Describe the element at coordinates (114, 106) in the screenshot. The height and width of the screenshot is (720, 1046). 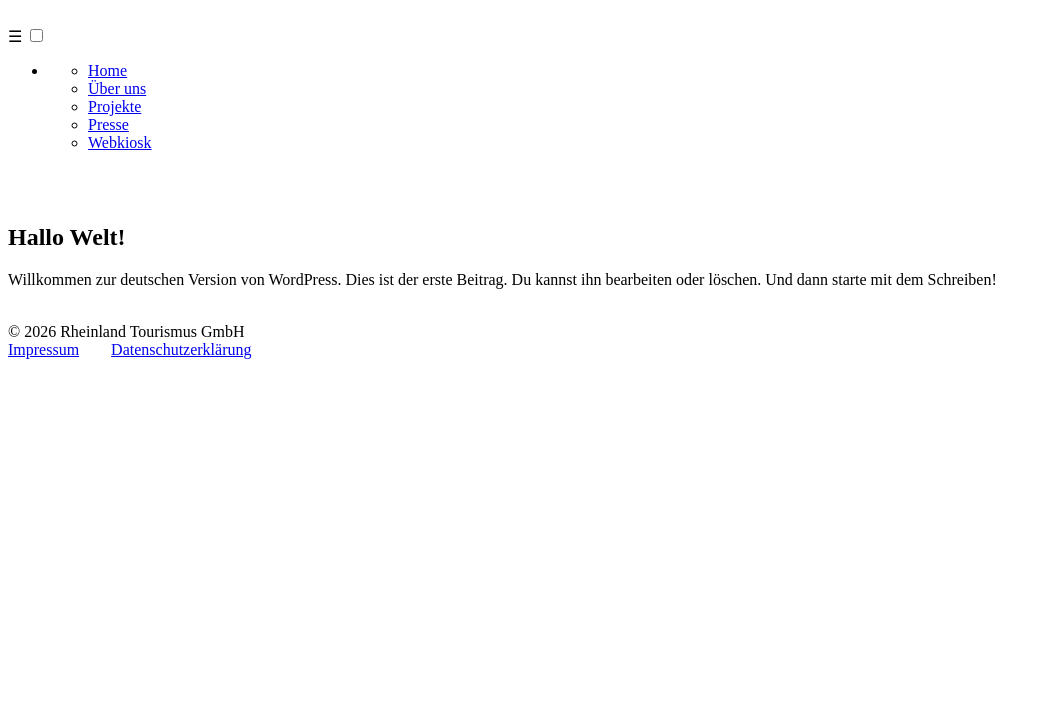
I see `Projekte` at that location.